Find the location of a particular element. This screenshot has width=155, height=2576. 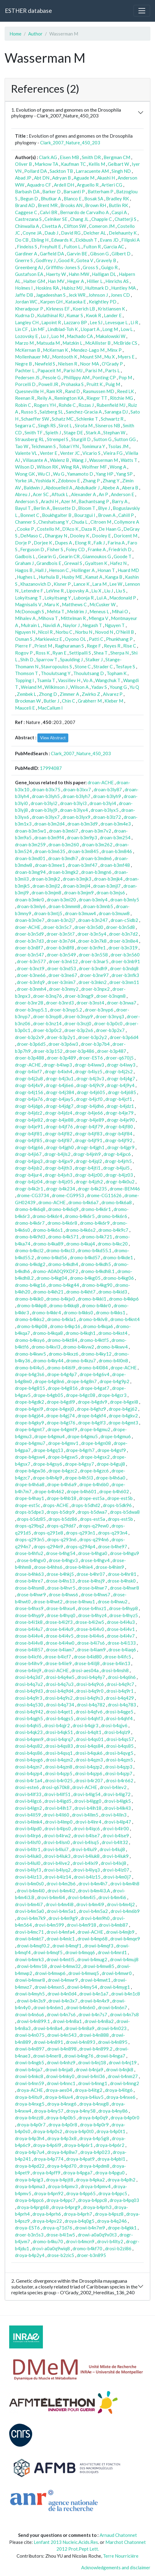

drowi-b4mqe9 is located at coordinates (125, 1938).